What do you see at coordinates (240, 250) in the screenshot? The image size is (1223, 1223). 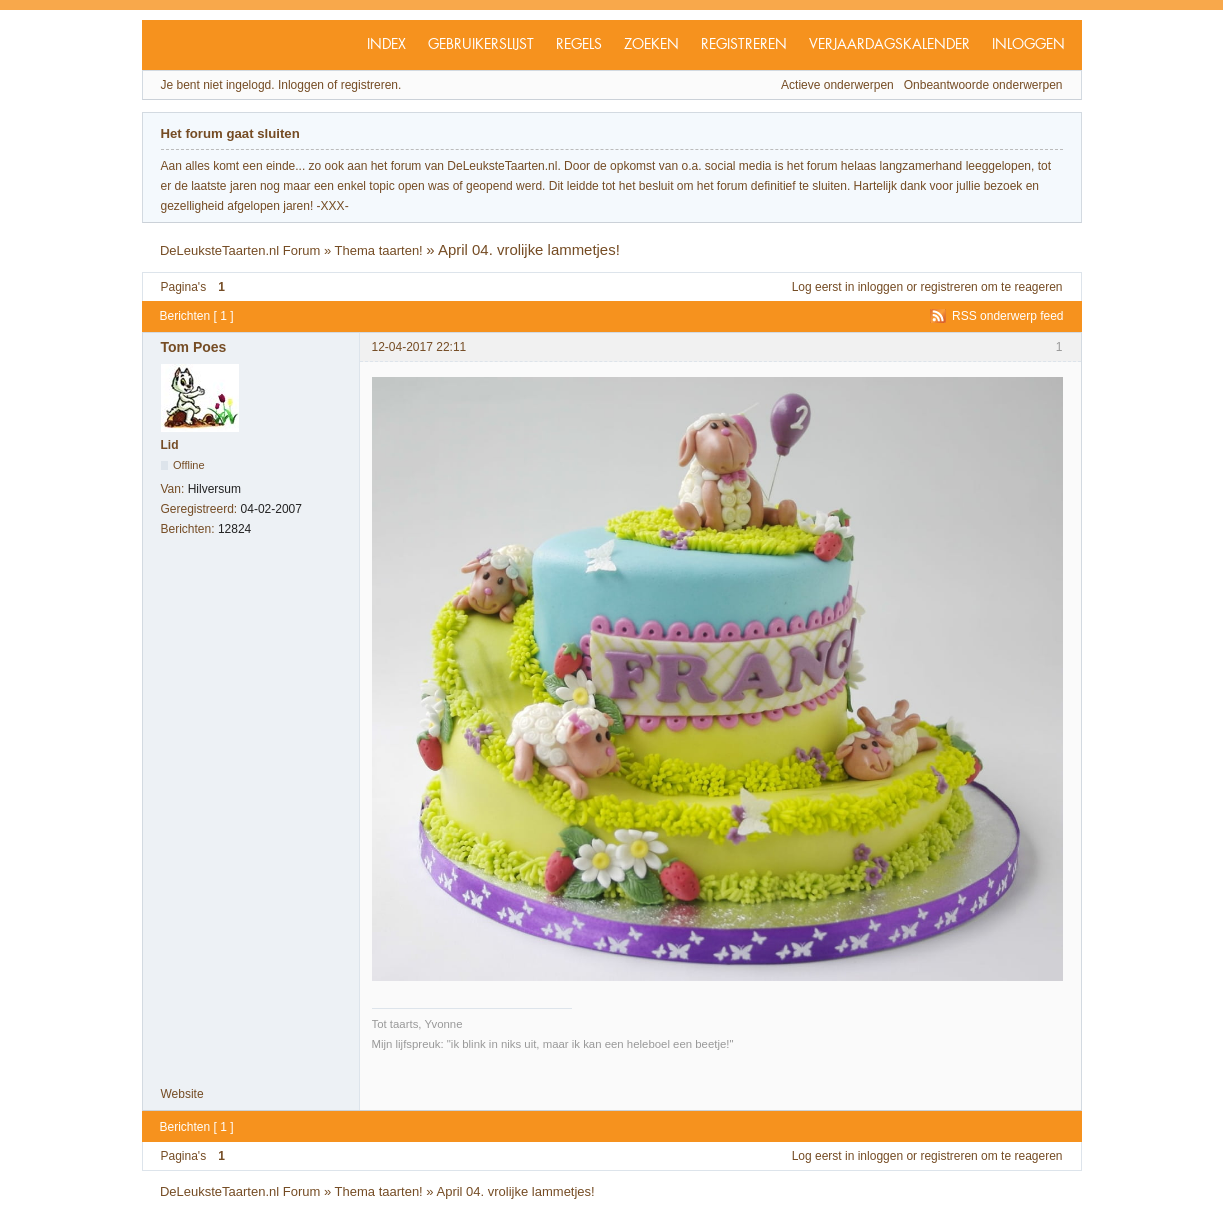 I see `DeLeuksteTaarten.nl Forum` at bounding box center [240, 250].